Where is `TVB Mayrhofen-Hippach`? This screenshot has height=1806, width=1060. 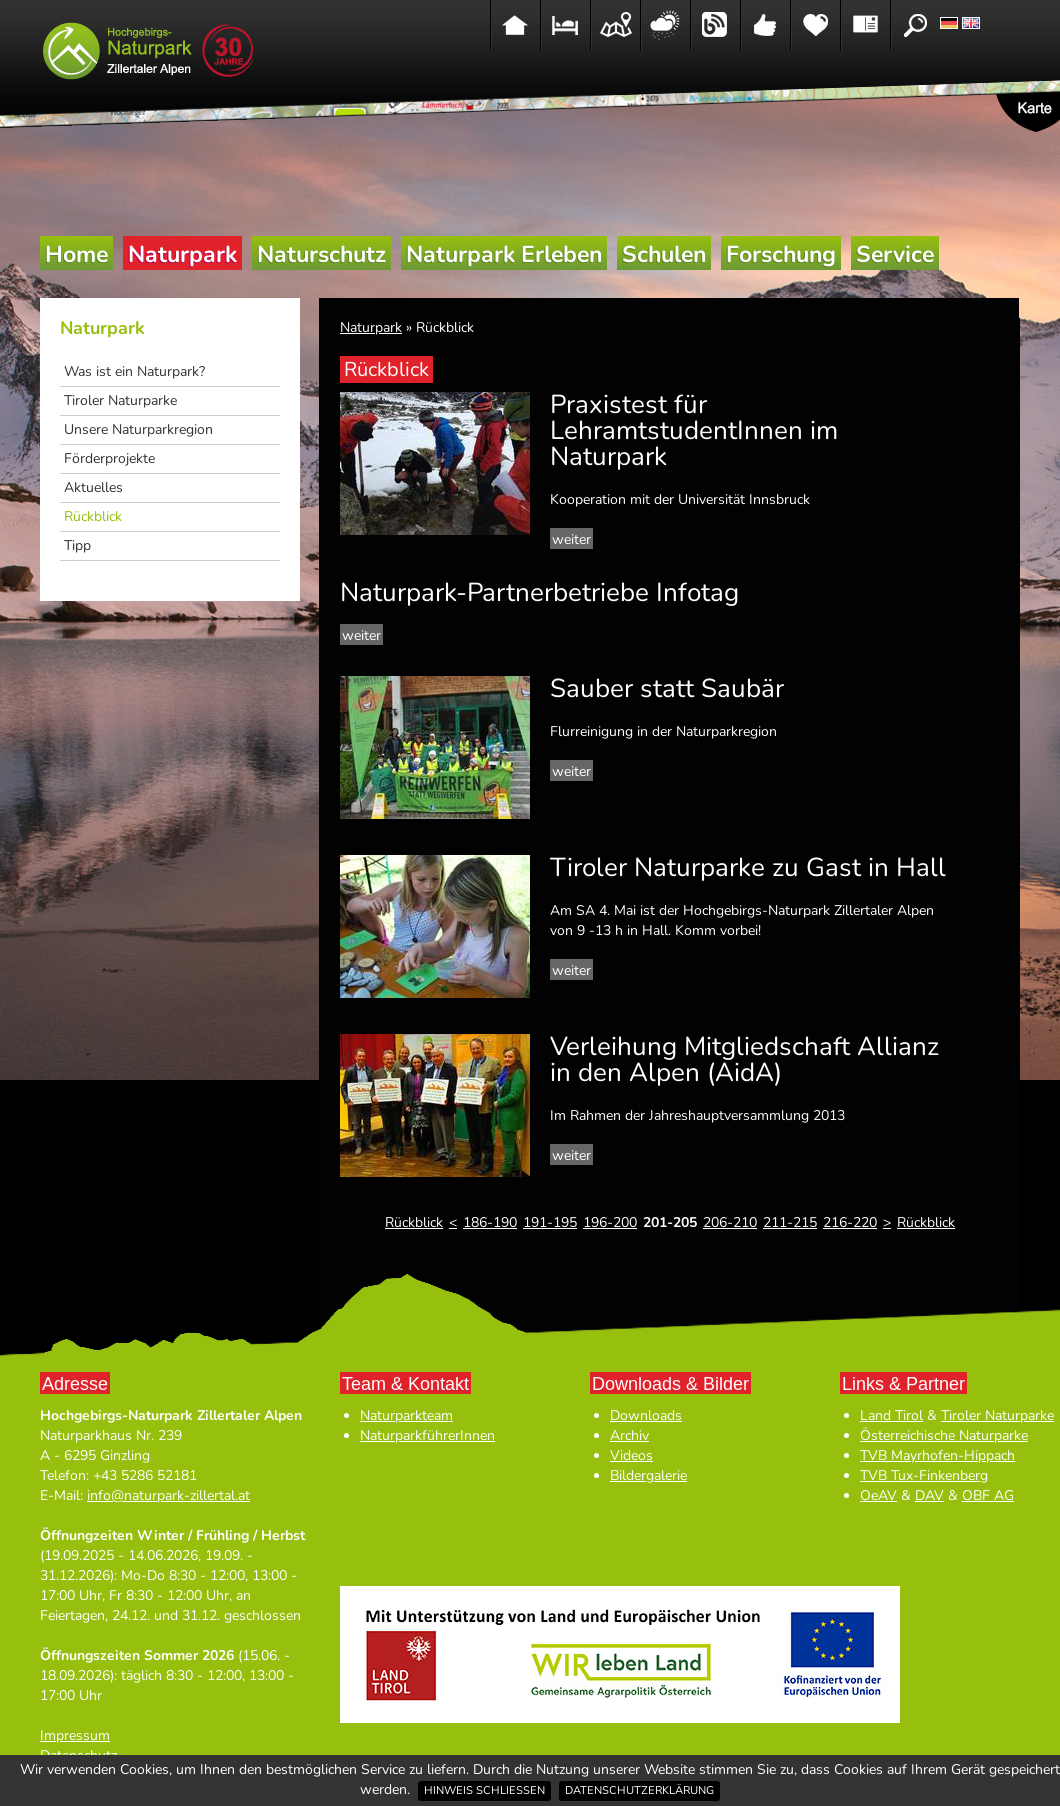 TVB Mayrhofen-Hippach is located at coordinates (937, 1455).